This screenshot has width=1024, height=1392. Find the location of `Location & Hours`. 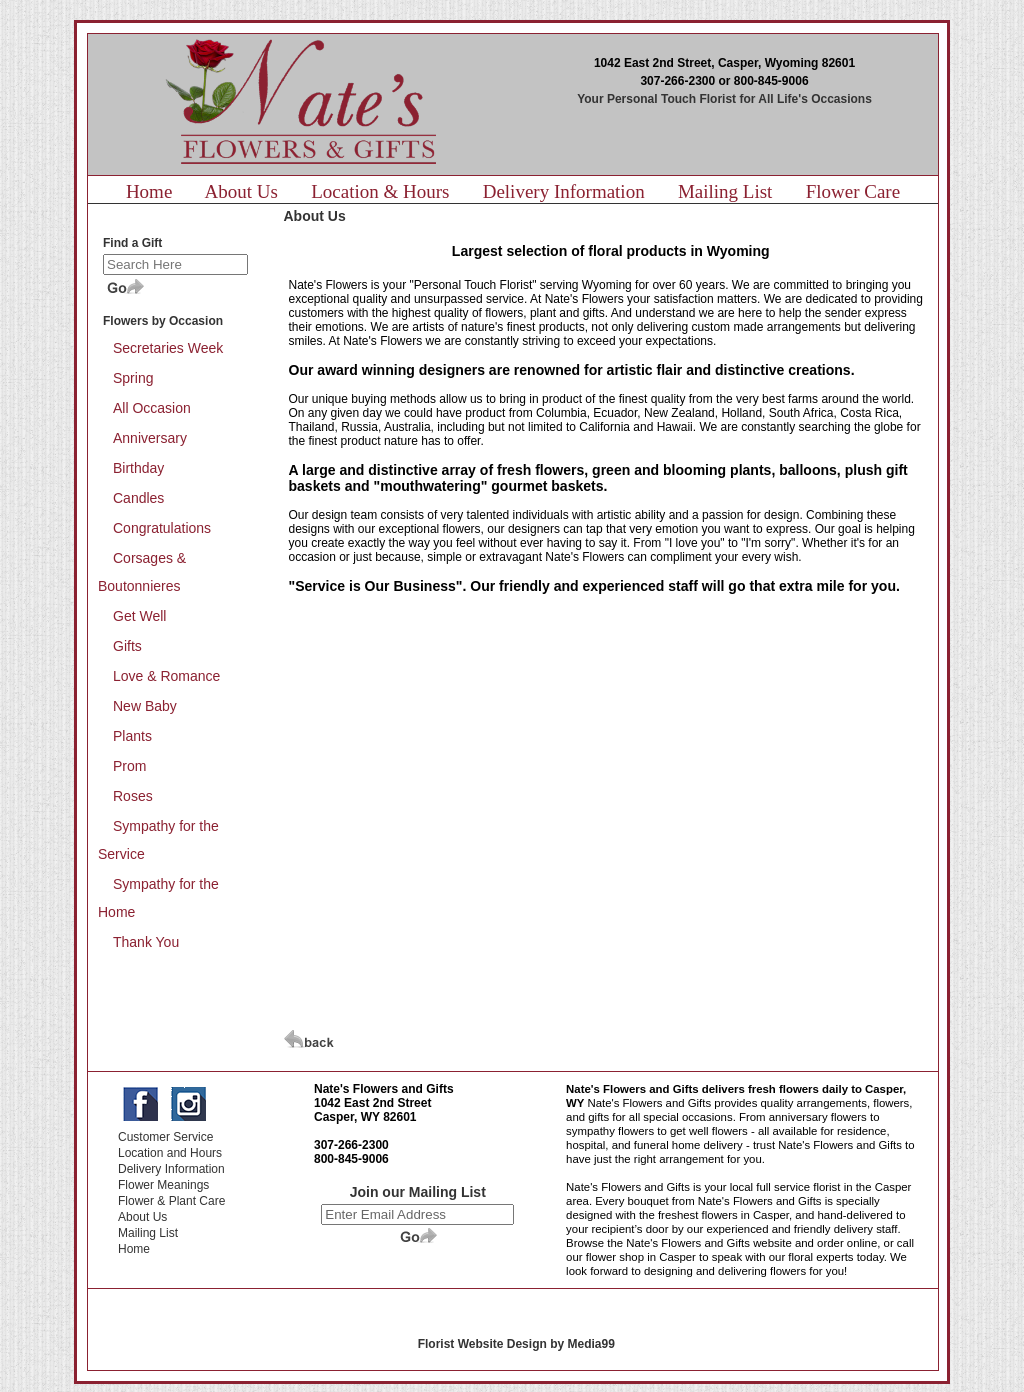

Location & Hours is located at coordinates (380, 191).